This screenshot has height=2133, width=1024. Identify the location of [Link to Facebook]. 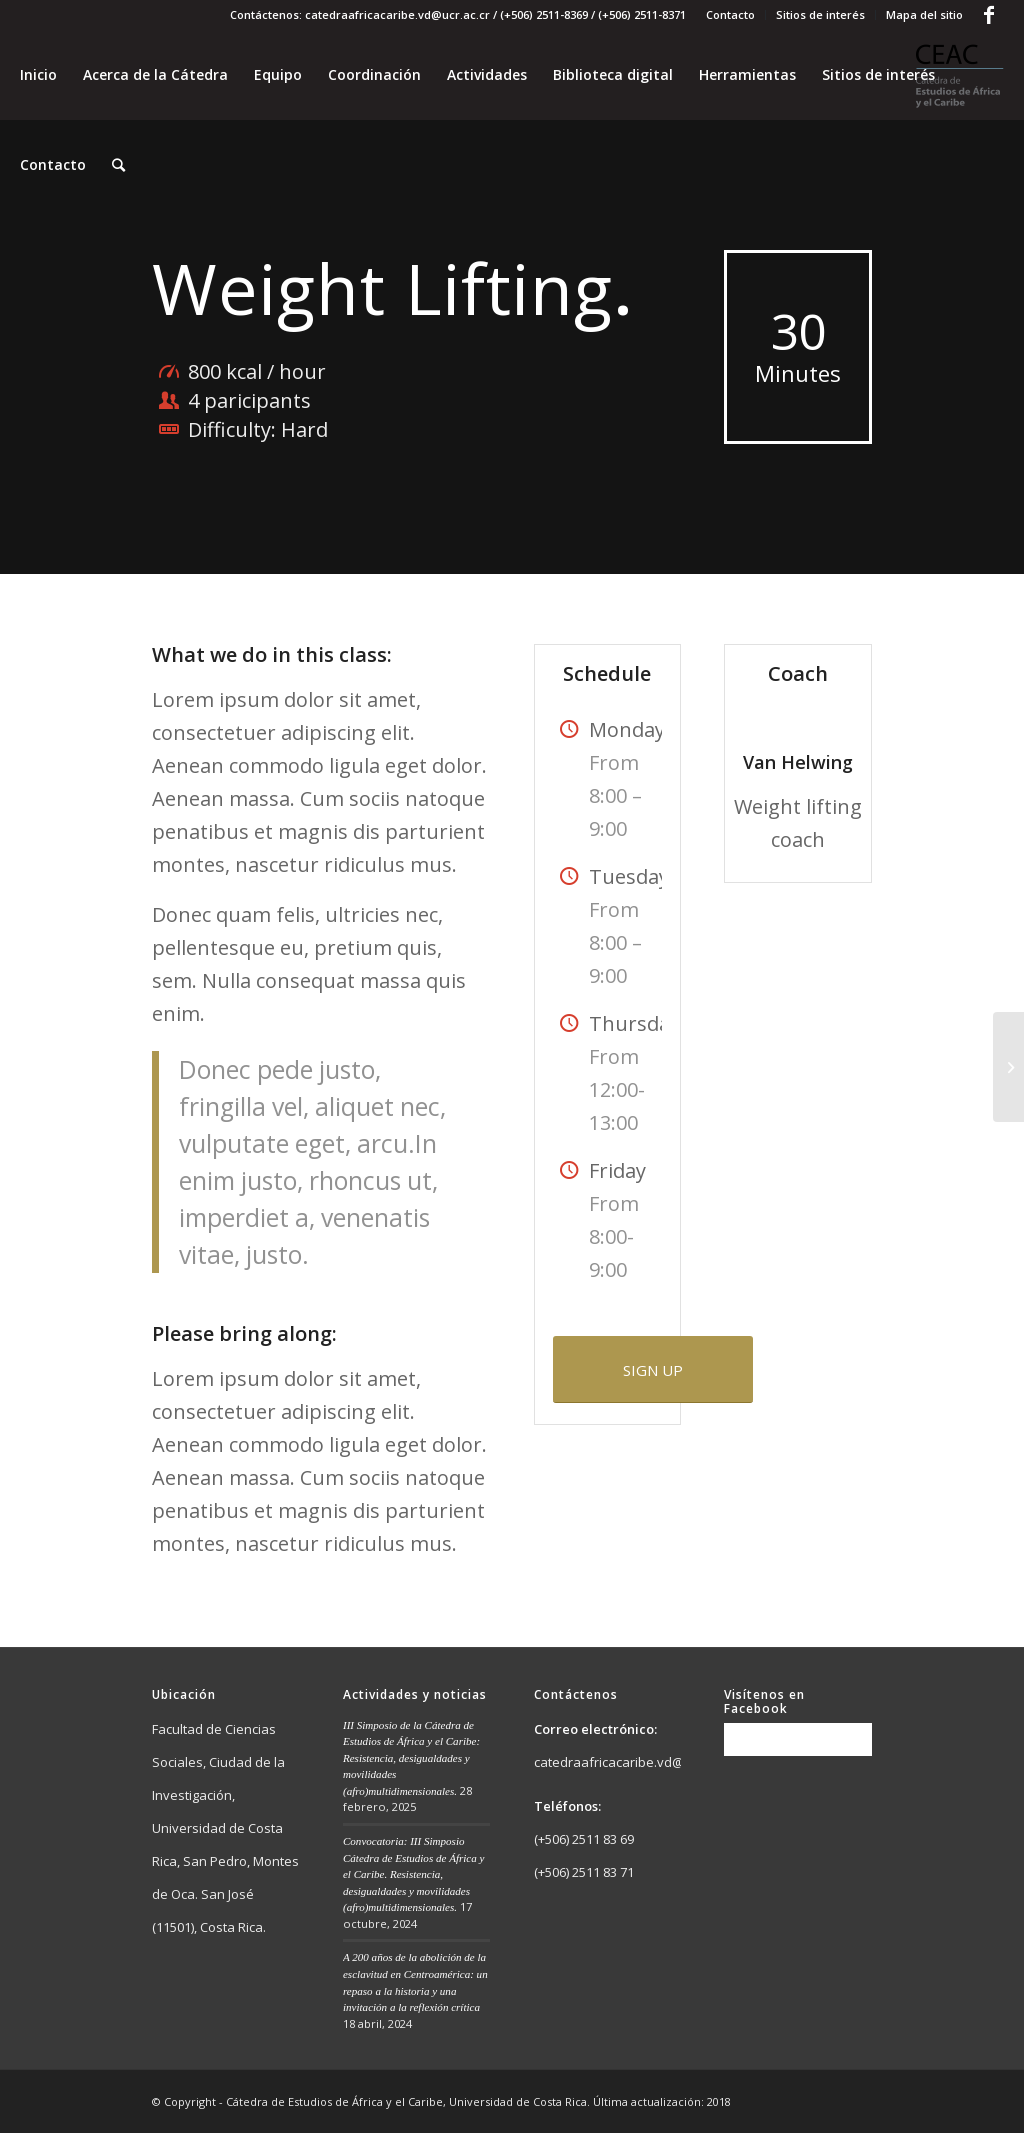
(989, 15).